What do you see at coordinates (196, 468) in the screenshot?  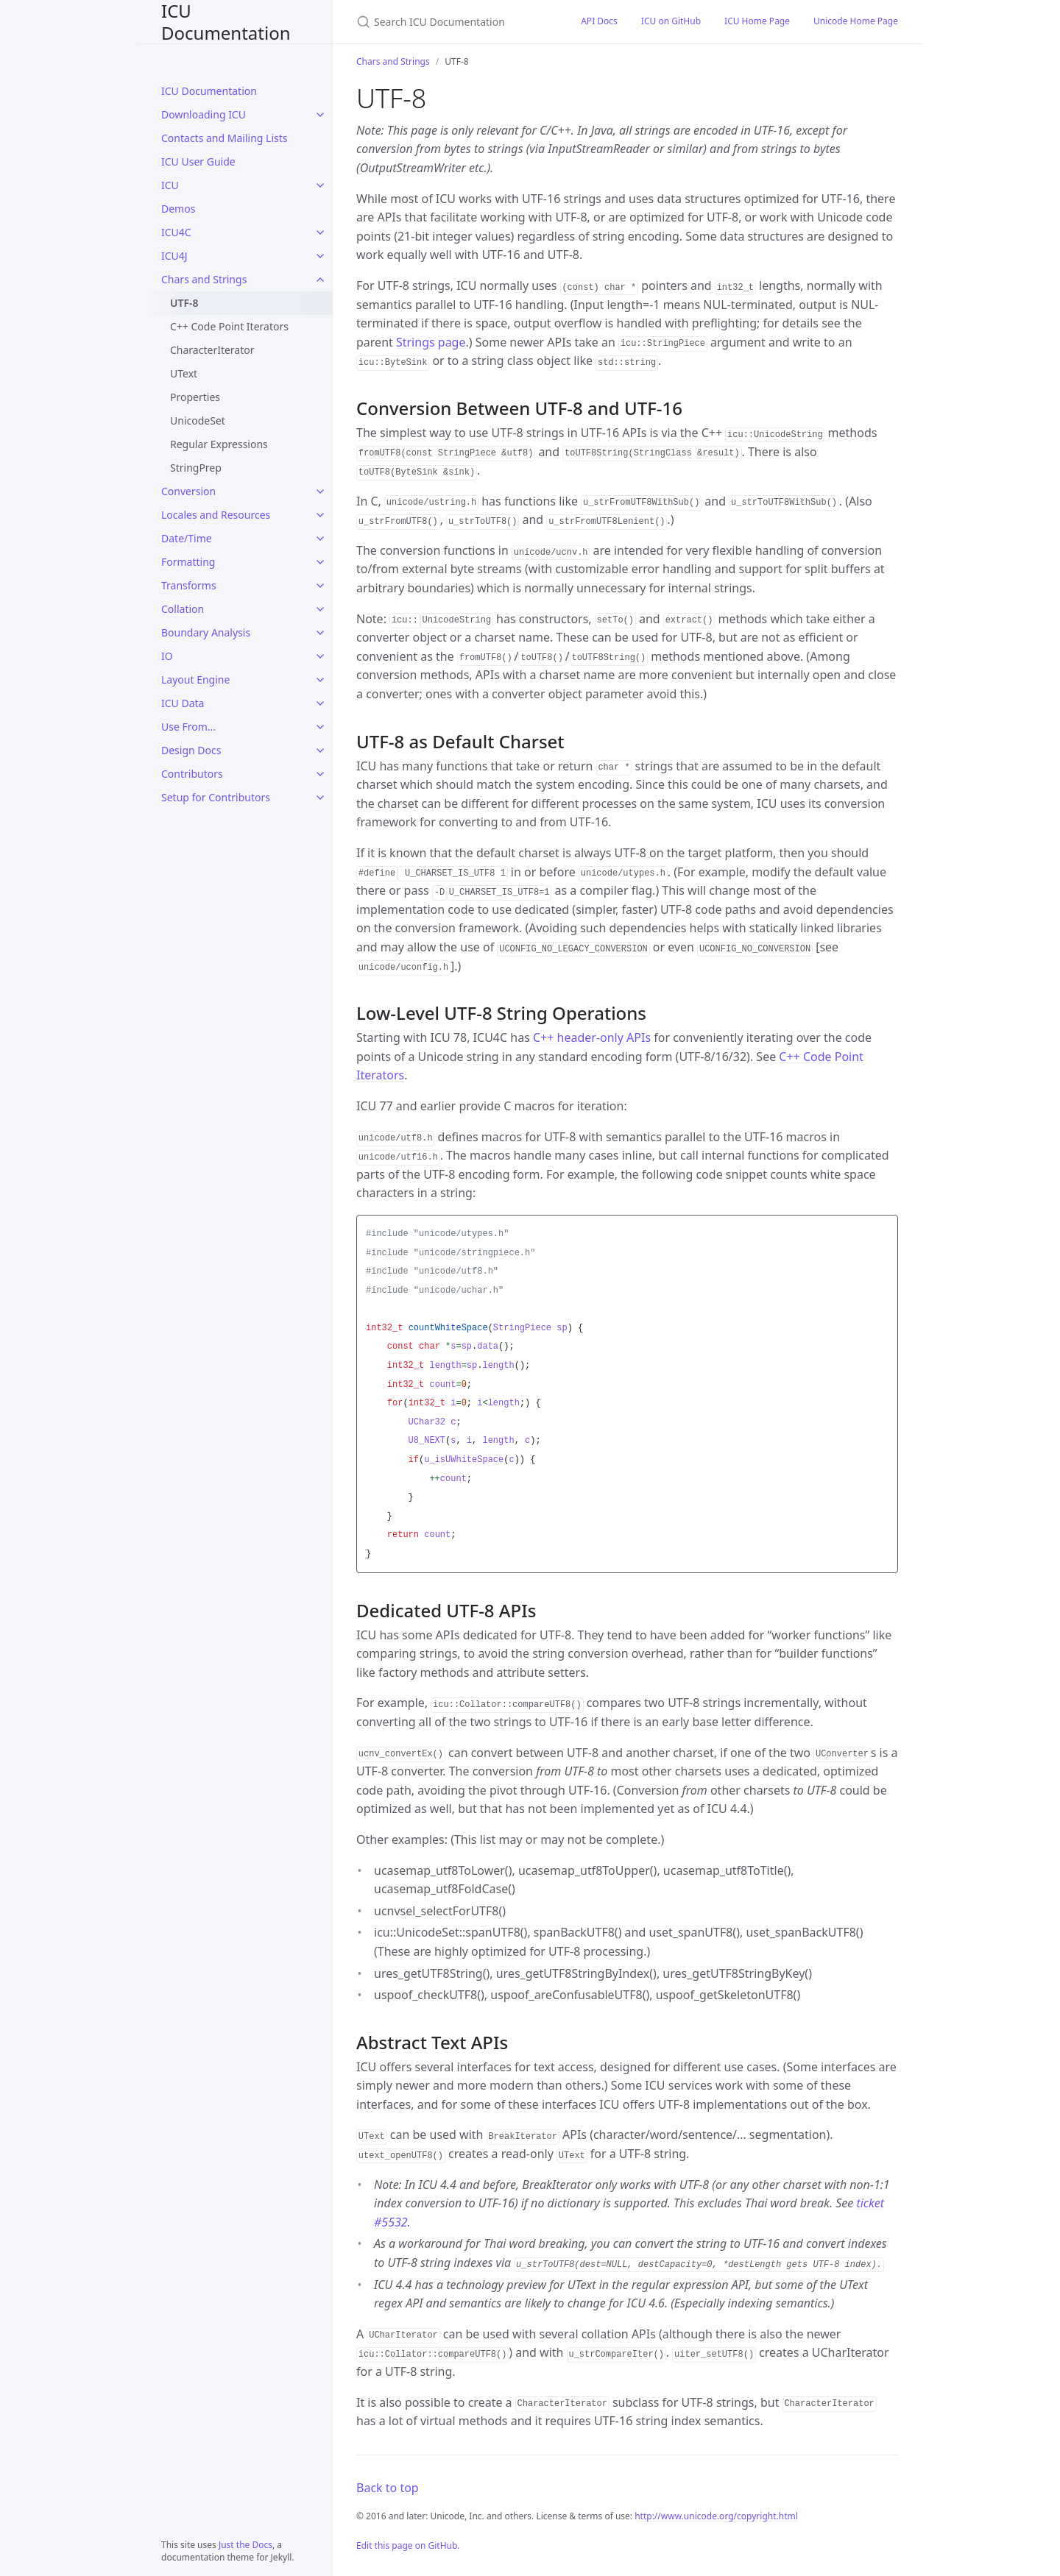 I see `StringPrep` at bounding box center [196, 468].